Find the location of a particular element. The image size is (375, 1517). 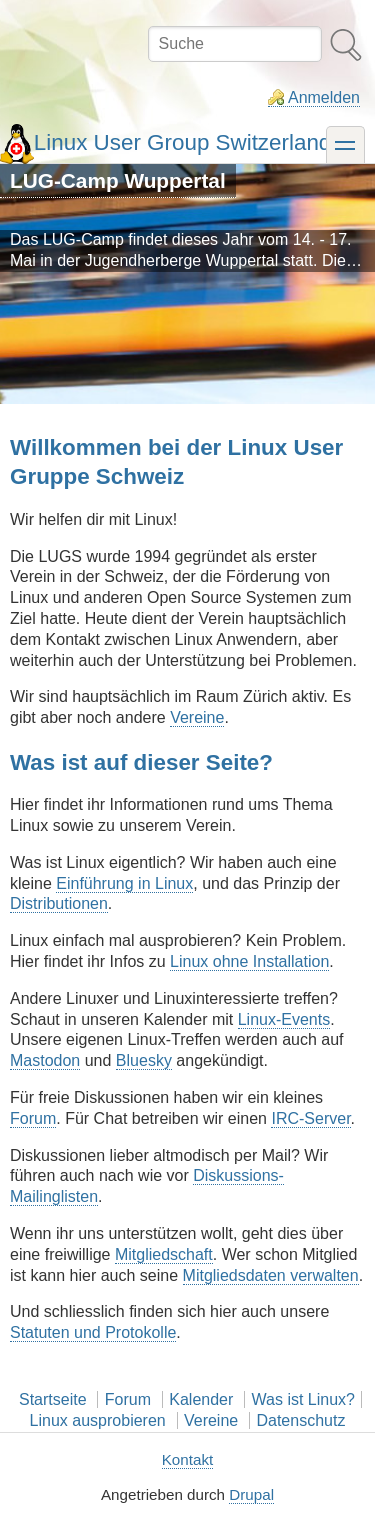

Mastodon is located at coordinates (45, 1060).